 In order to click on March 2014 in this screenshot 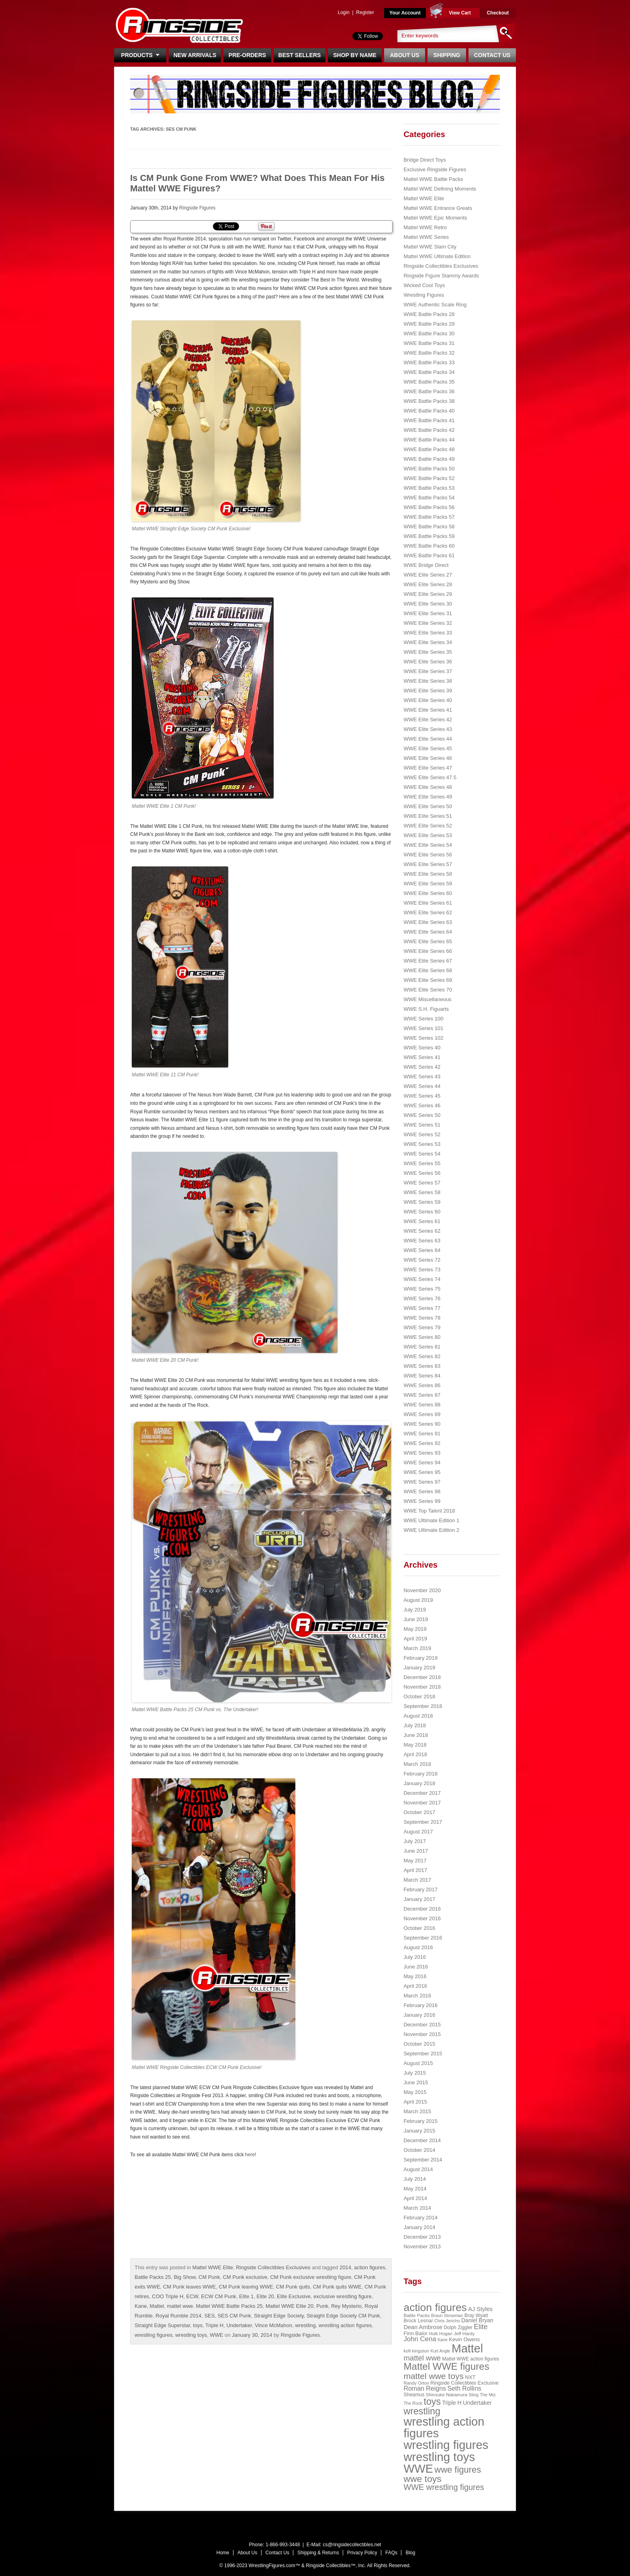, I will do `click(417, 2208)`.